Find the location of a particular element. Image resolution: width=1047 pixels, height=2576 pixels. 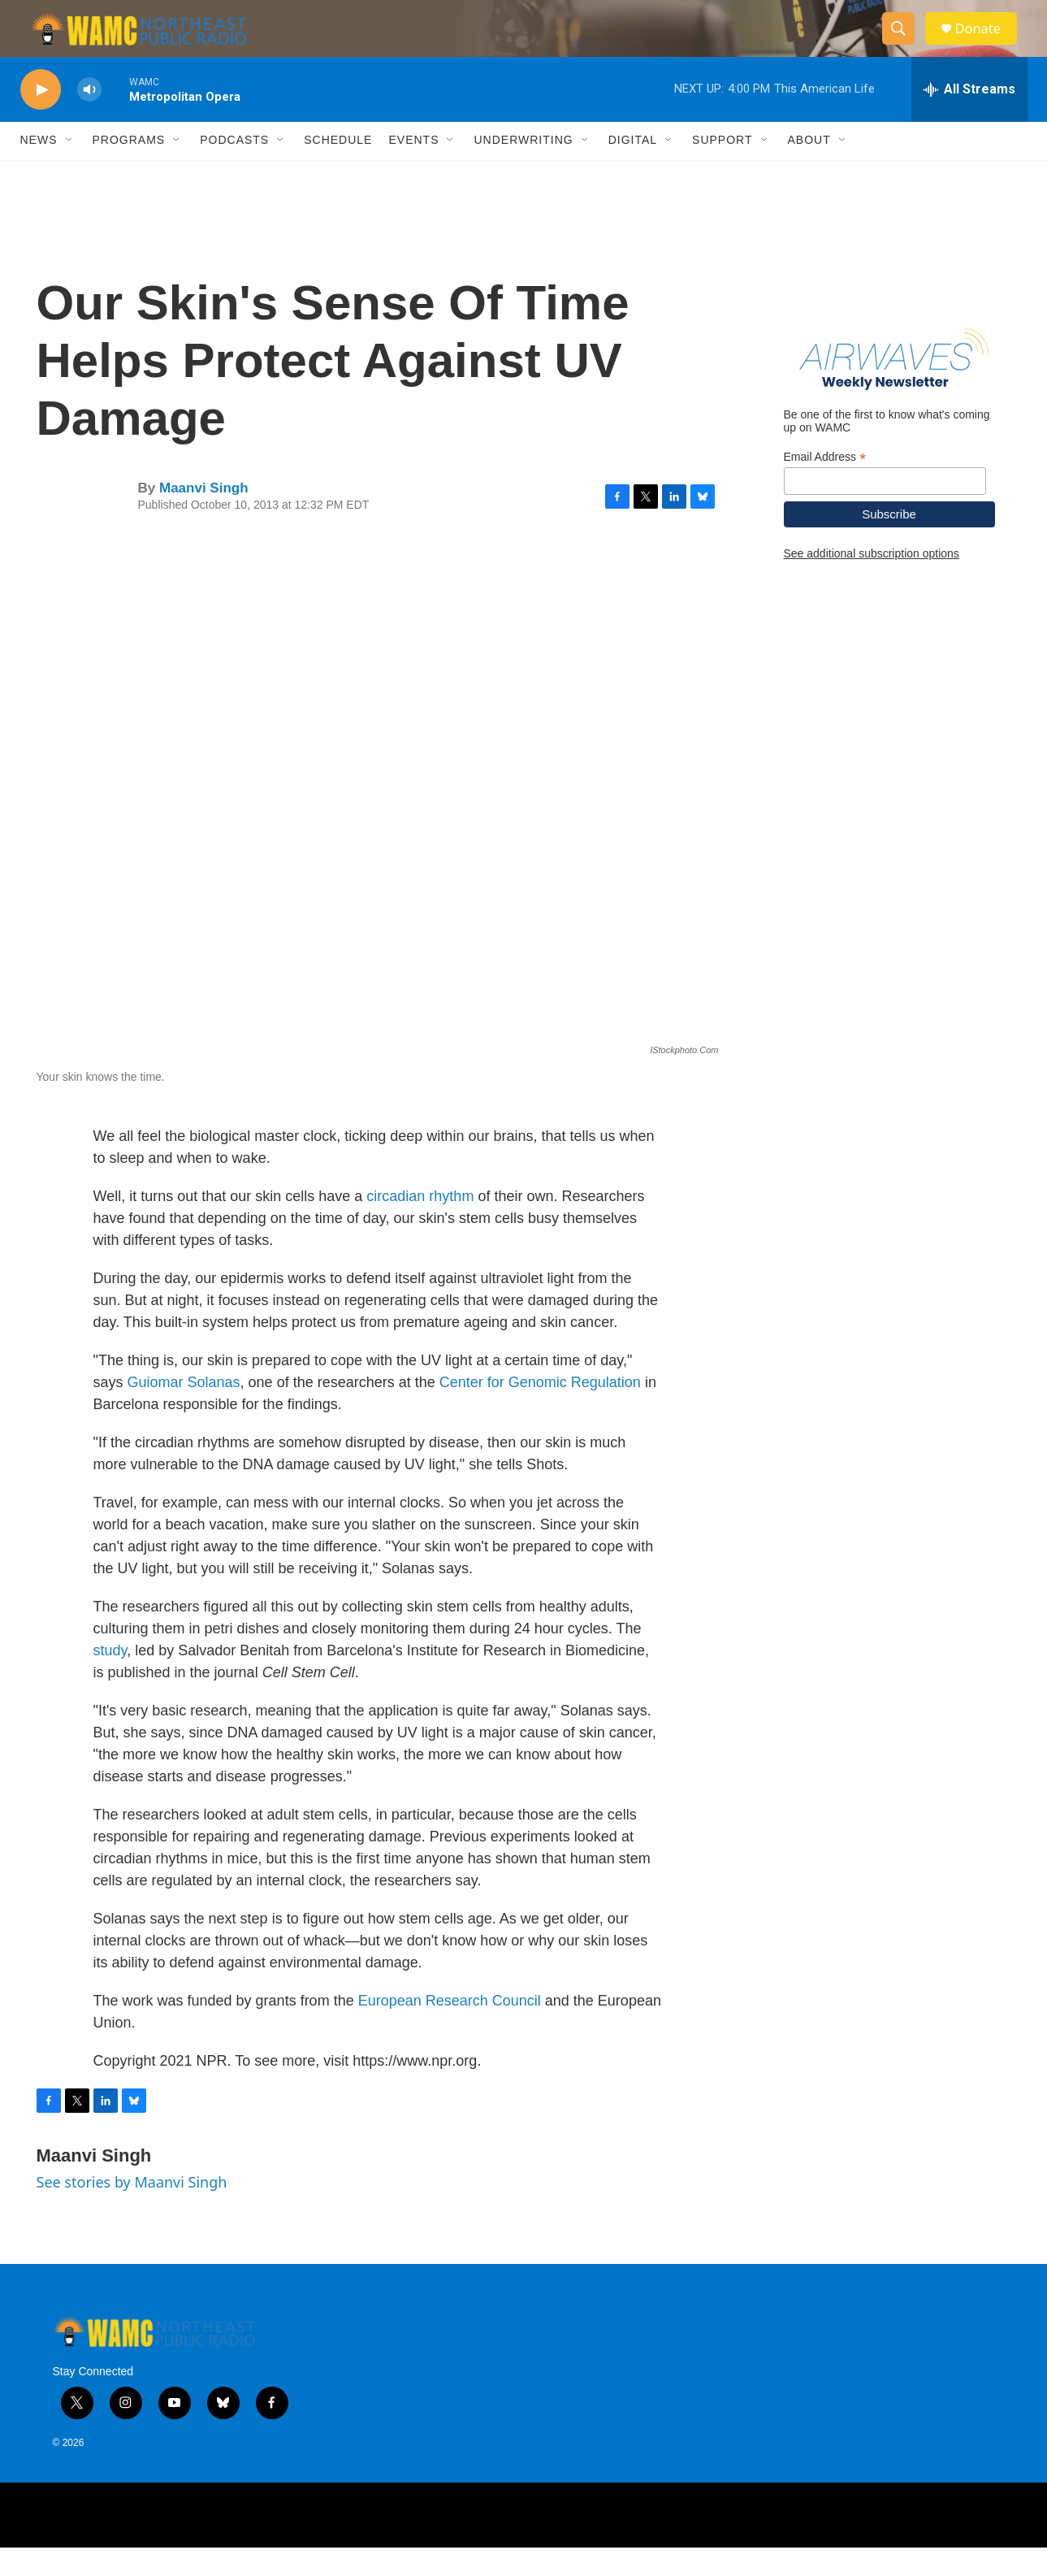

Programs is located at coordinates (129, 169).